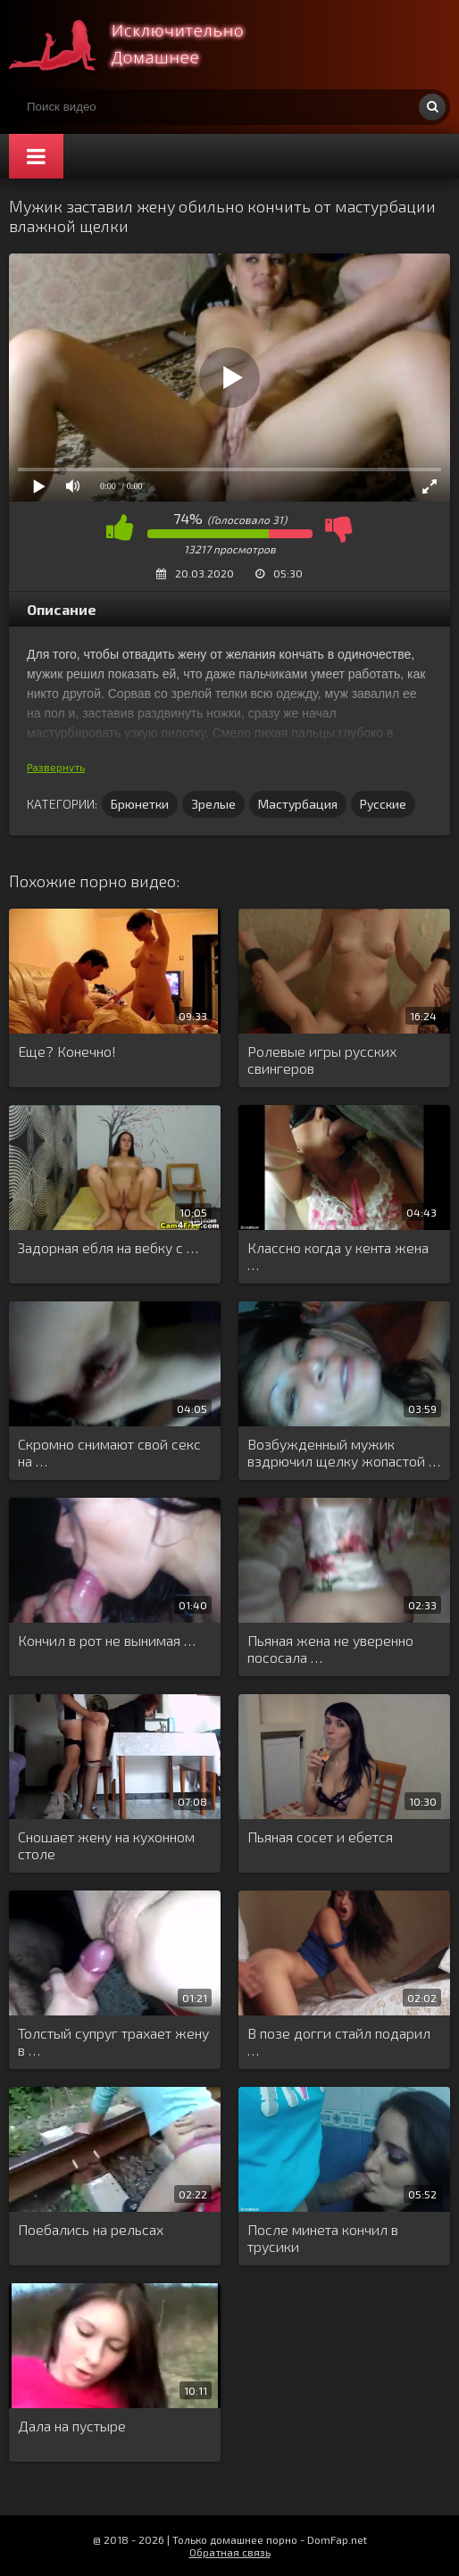  Describe the element at coordinates (338, 2041) in the screenshot. I see `В позе догги стайл подарил …` at that location.